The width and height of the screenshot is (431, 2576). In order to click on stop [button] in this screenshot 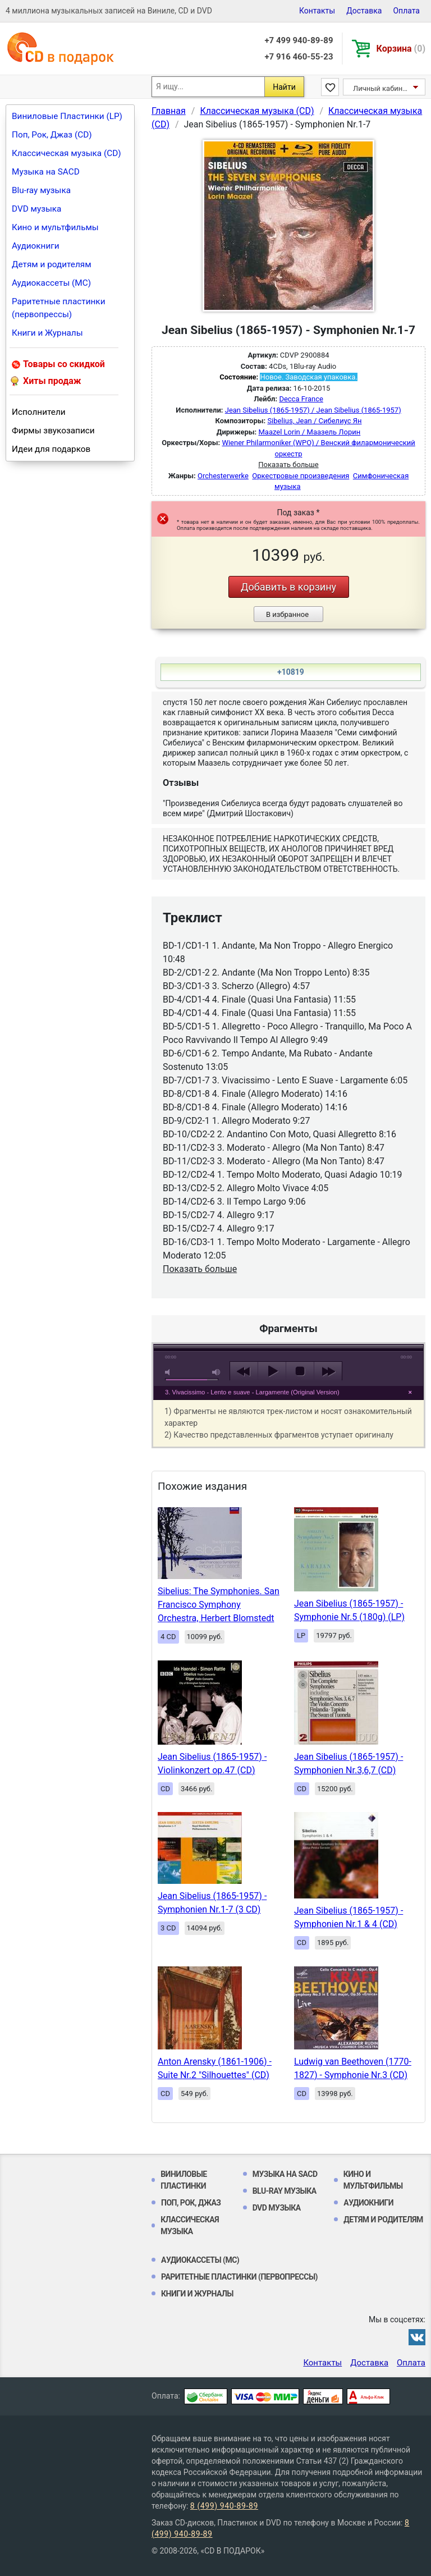, I will do `click(300, 1371)`.